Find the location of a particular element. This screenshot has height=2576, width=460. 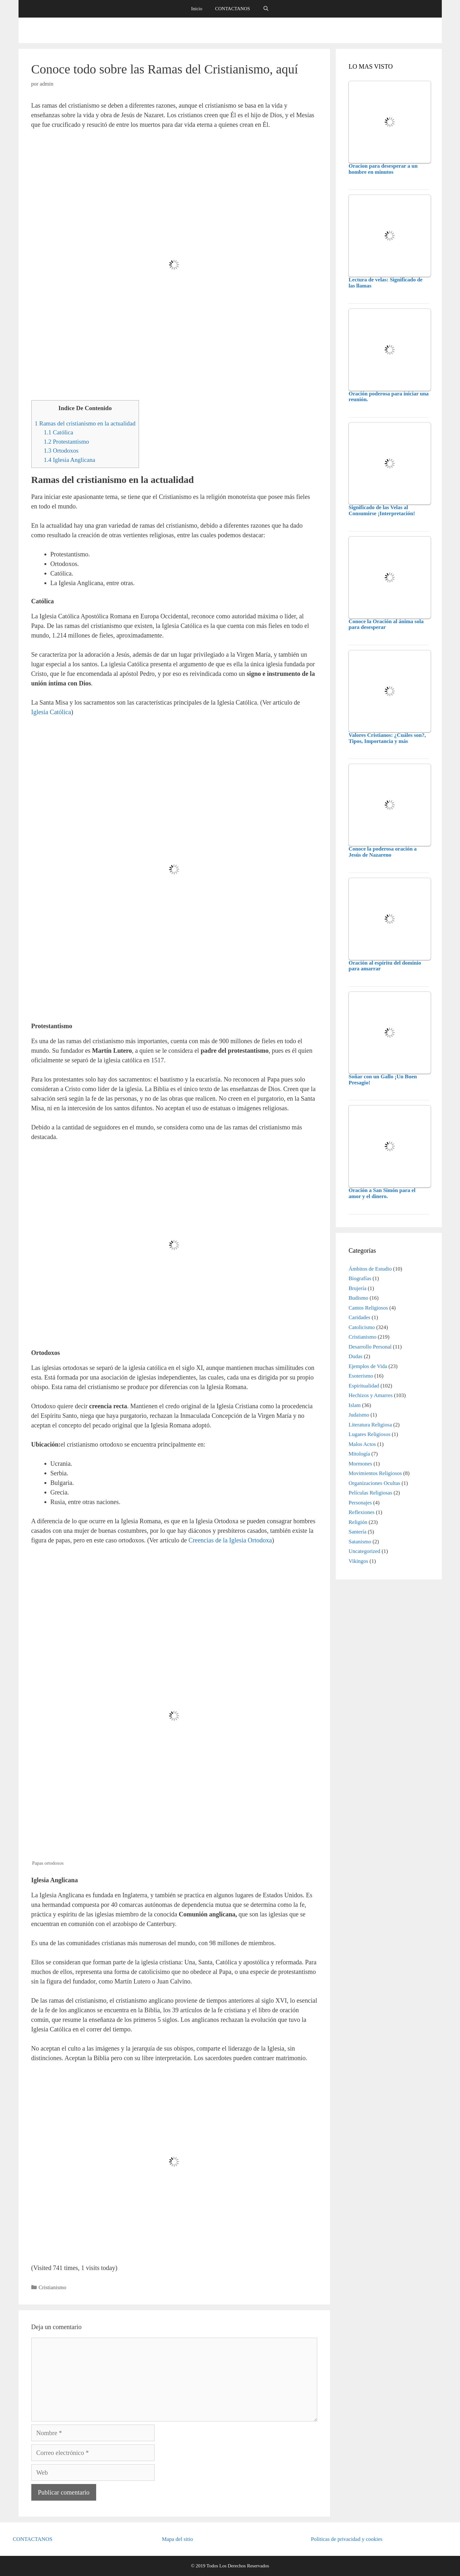

Satanismo is located at coordinates (360, 1542).